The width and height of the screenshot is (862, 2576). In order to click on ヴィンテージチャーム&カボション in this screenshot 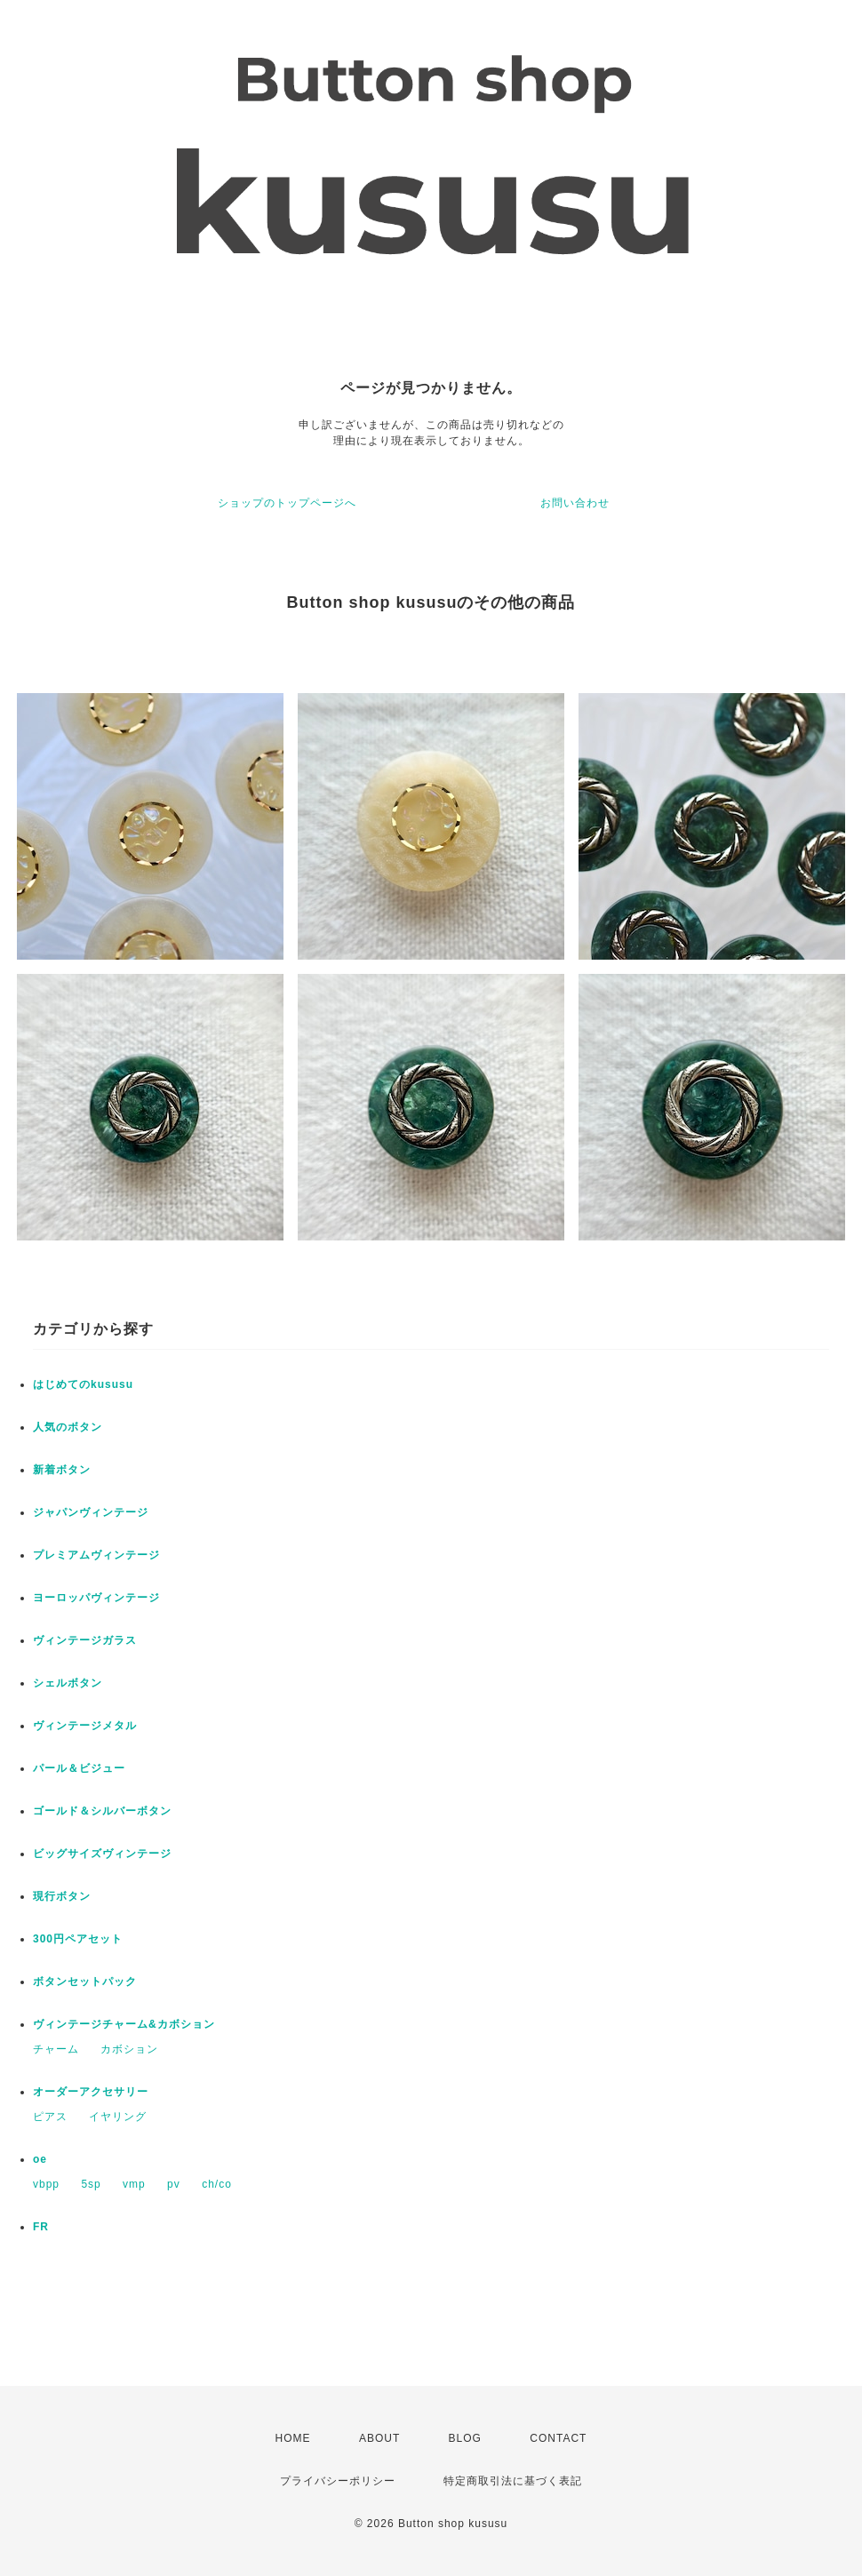, I will do `click(124, 2024)`.